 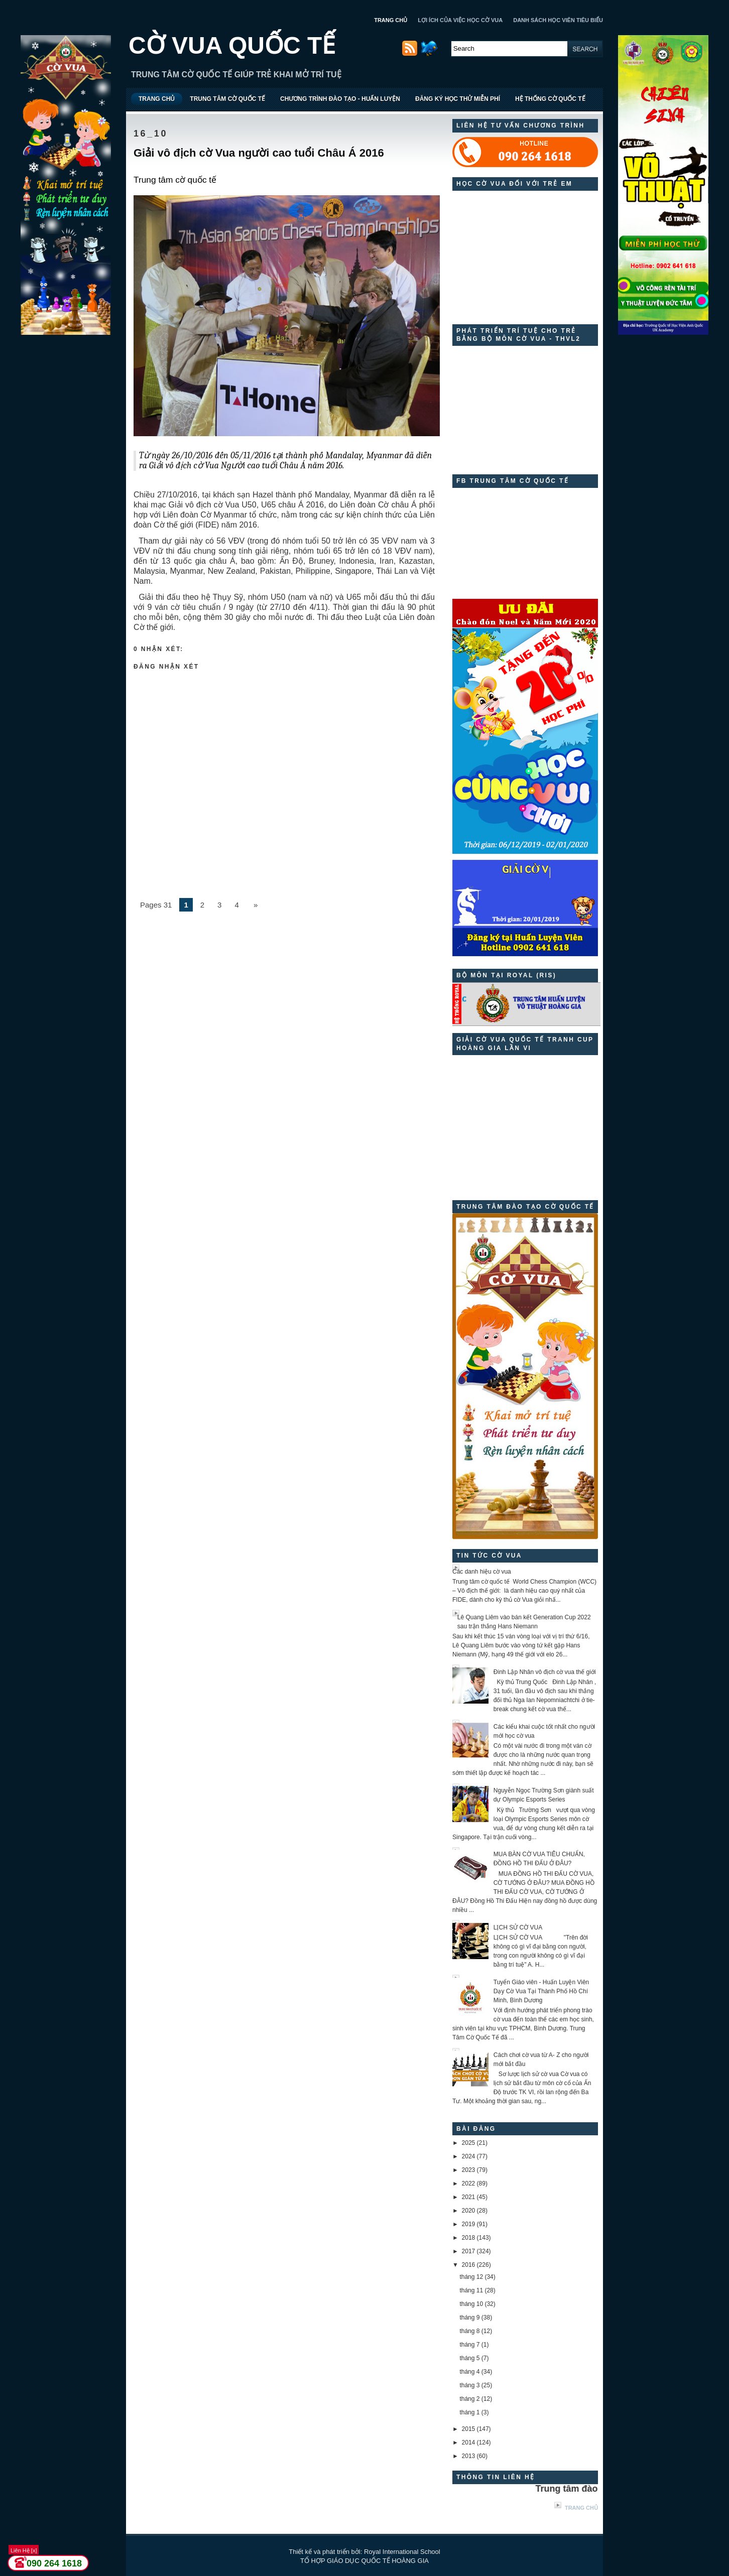 I want to click on TỔ HỢP GIÁO DỤC QUỐC TẾ HOÀNG GIA, so click(x=364, y=2560).